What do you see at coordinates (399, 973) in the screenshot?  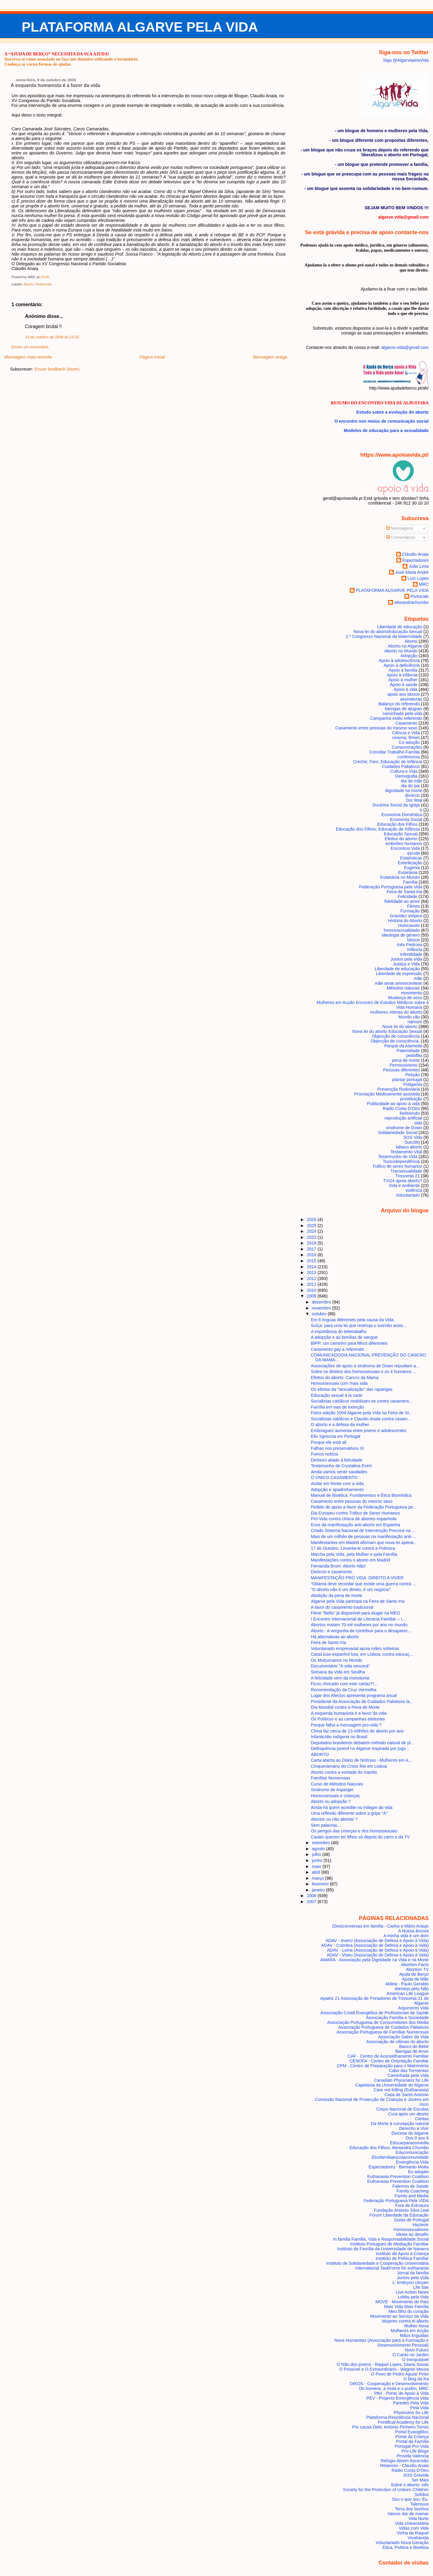 I see `Liberdade de expressão` at bounding box center [399, 973].